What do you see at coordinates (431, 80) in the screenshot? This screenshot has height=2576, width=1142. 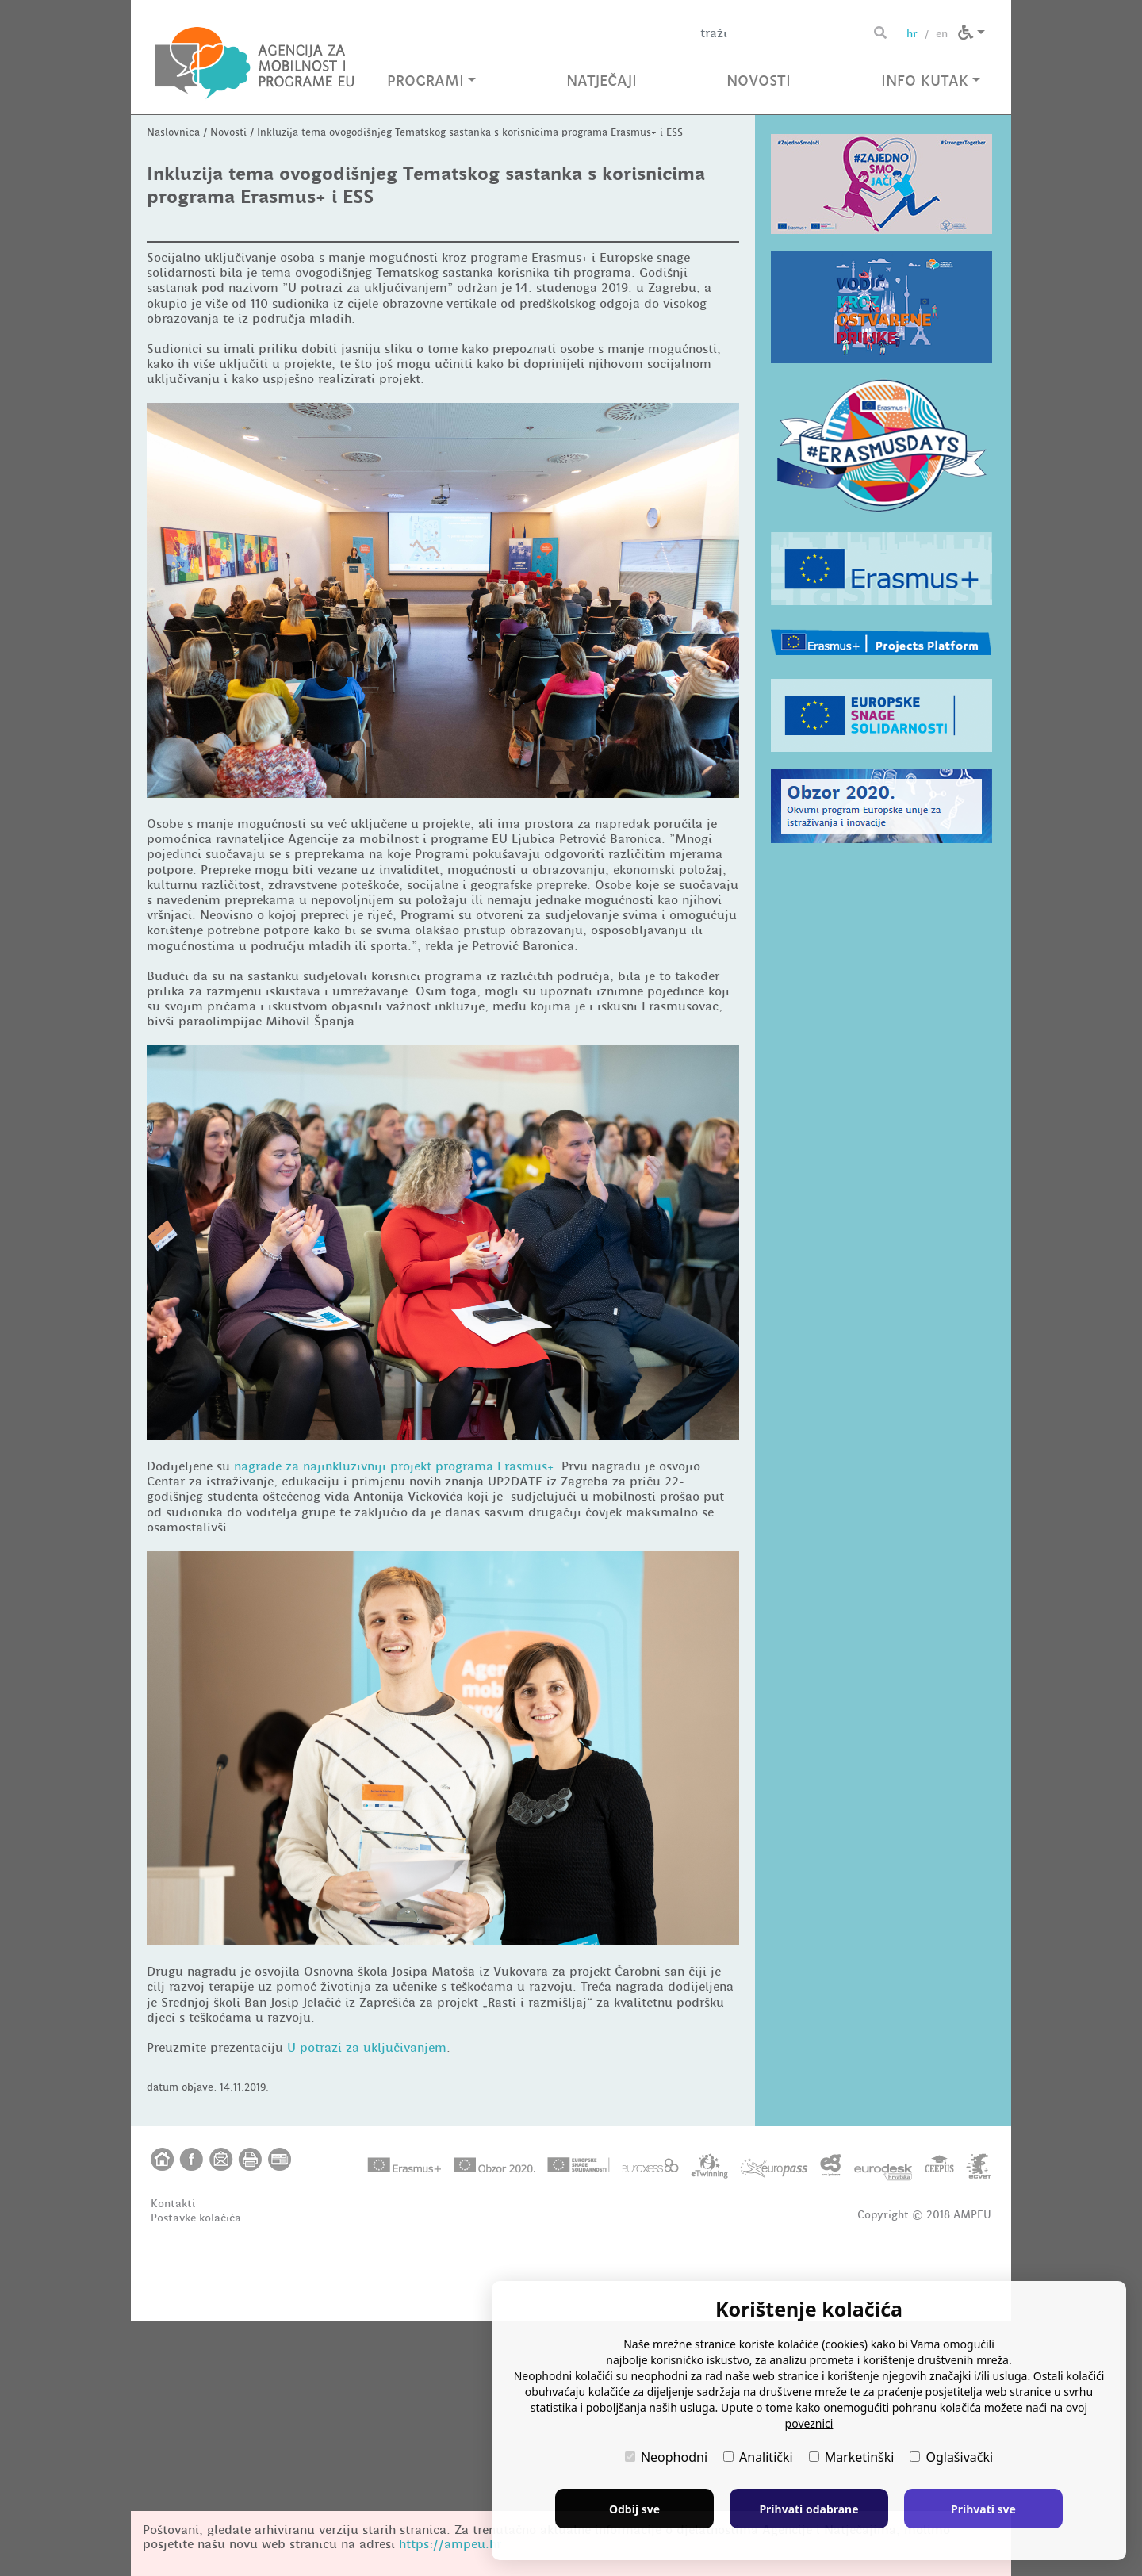 I see `PROGRAMI` at bounding box center [431, 80].